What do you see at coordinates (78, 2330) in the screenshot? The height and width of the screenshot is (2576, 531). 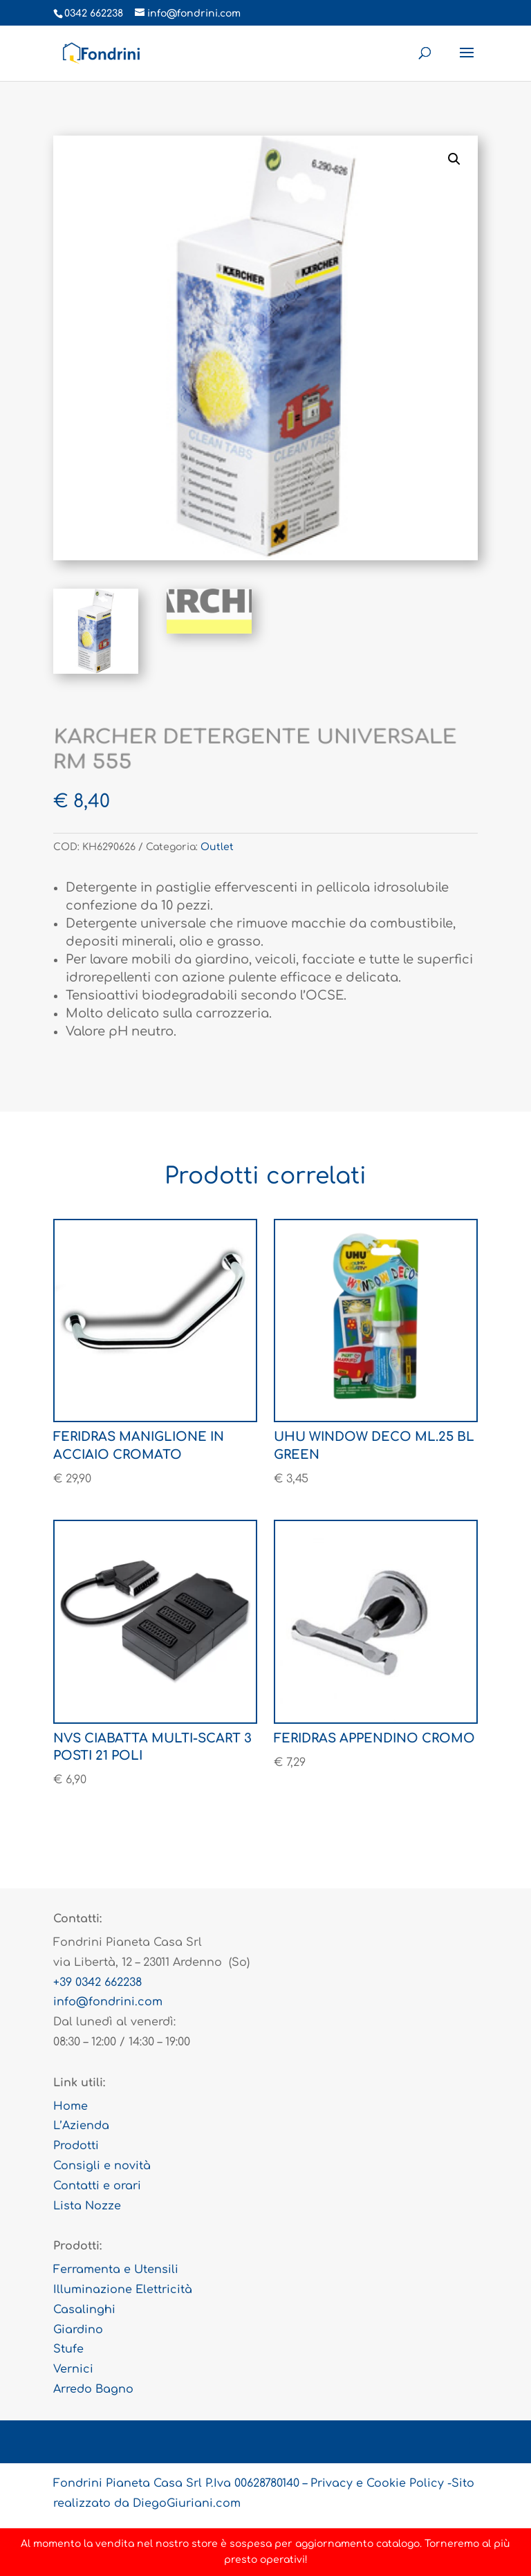 I see `Giardino` at bounding box center [78, 2330].